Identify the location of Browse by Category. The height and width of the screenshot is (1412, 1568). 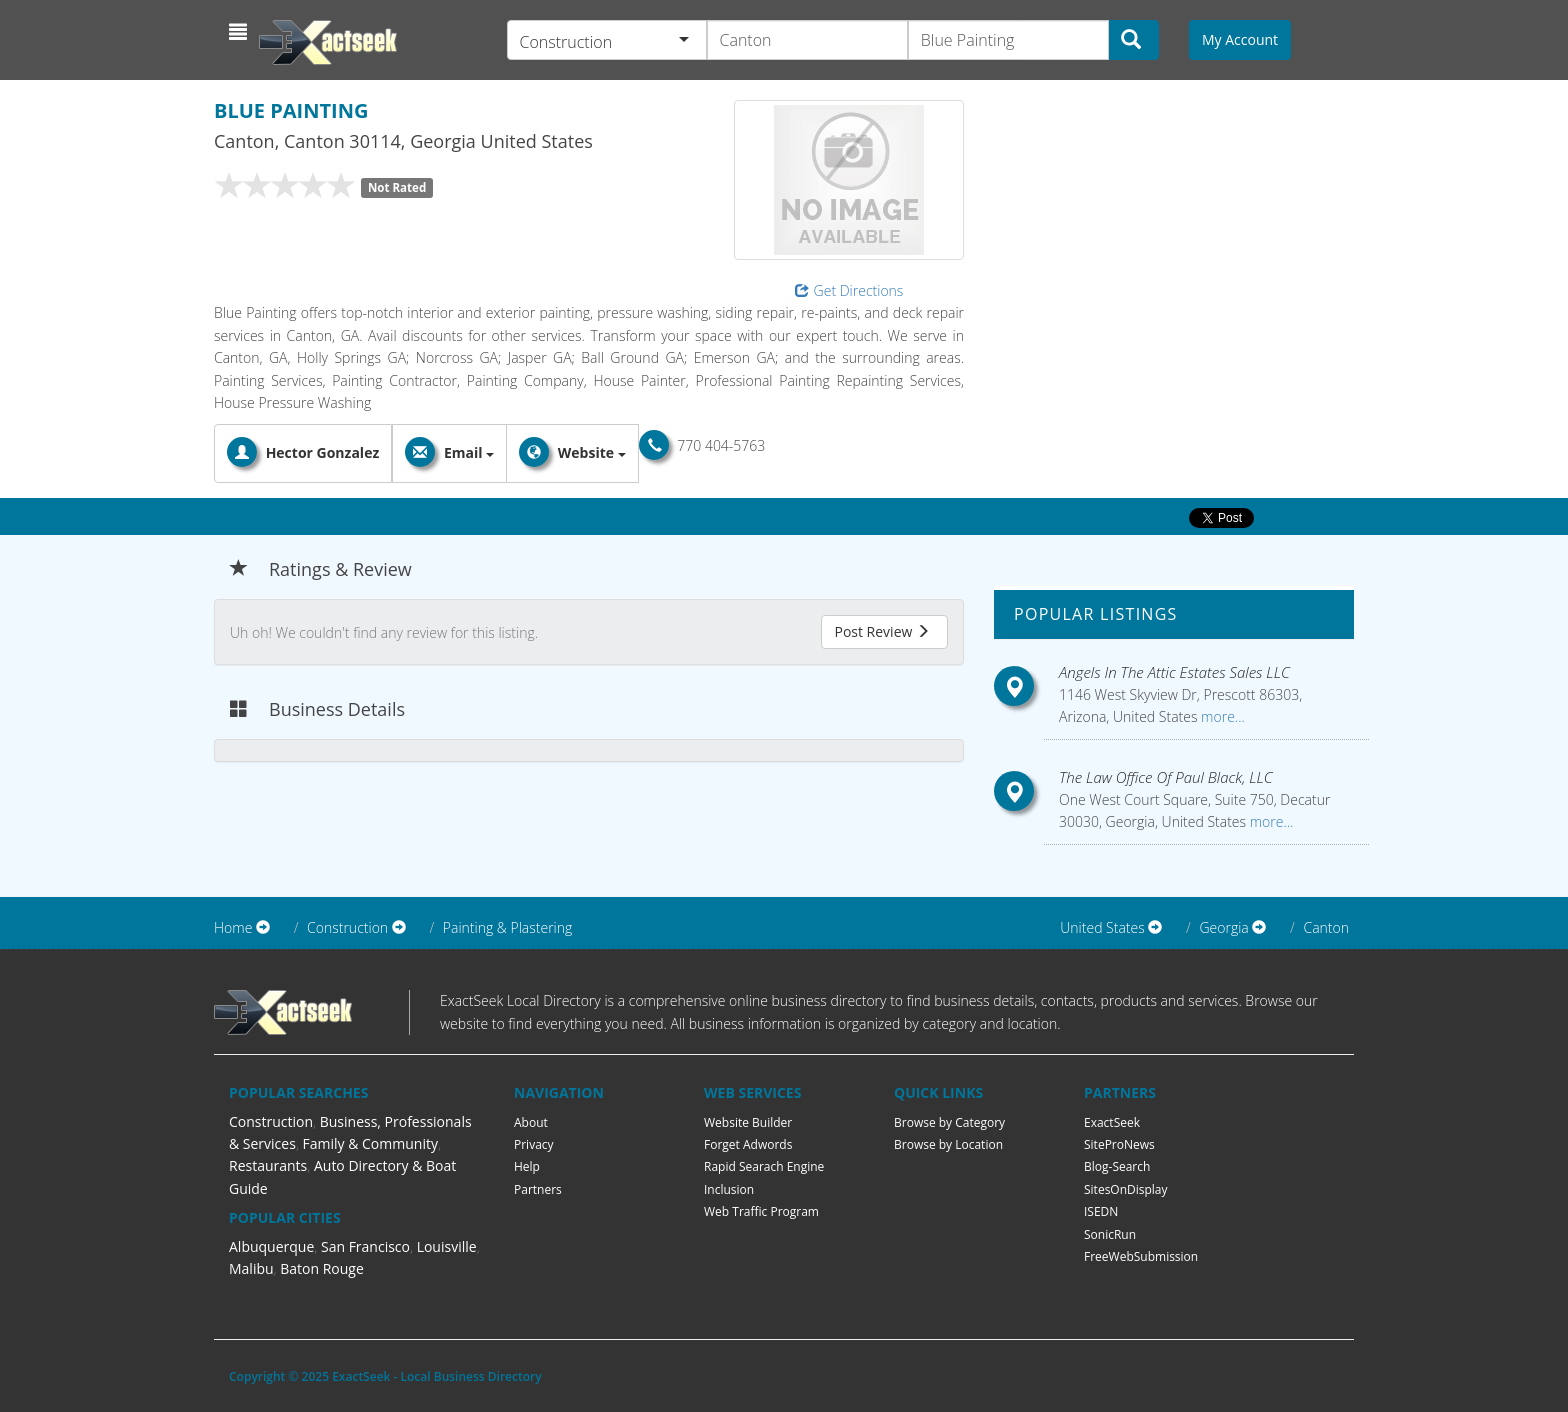
(949, 1122).